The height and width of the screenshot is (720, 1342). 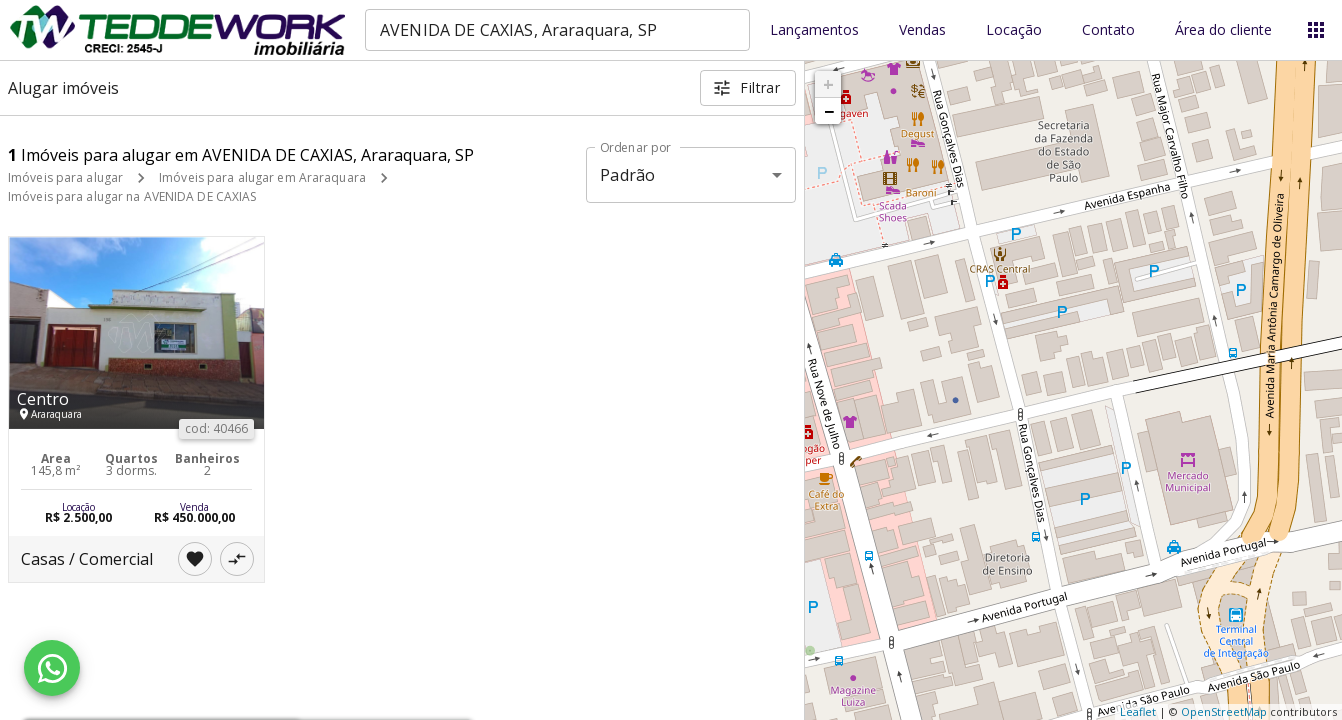 I want to click on OpenStreetMap, so click(x=1224, y=711).